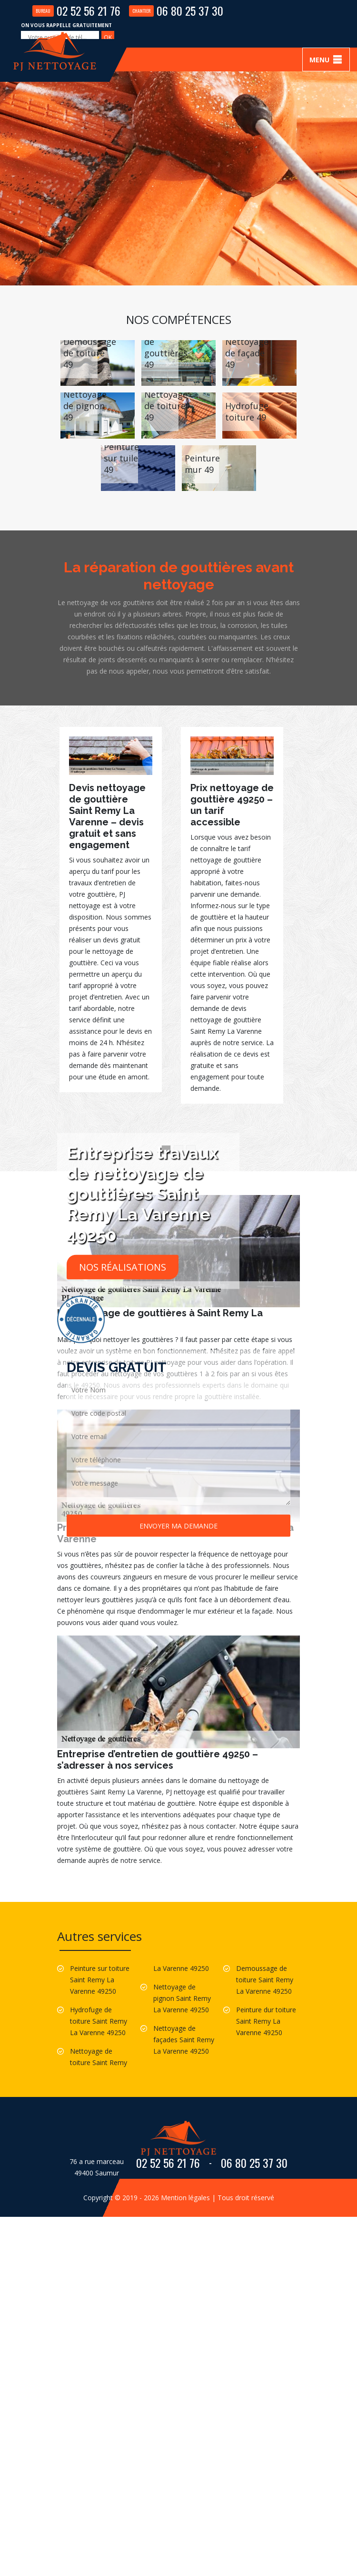  Describe the element at coordinates (122, 1266) in the screenshot. I see `Nos réalisations` at that location.